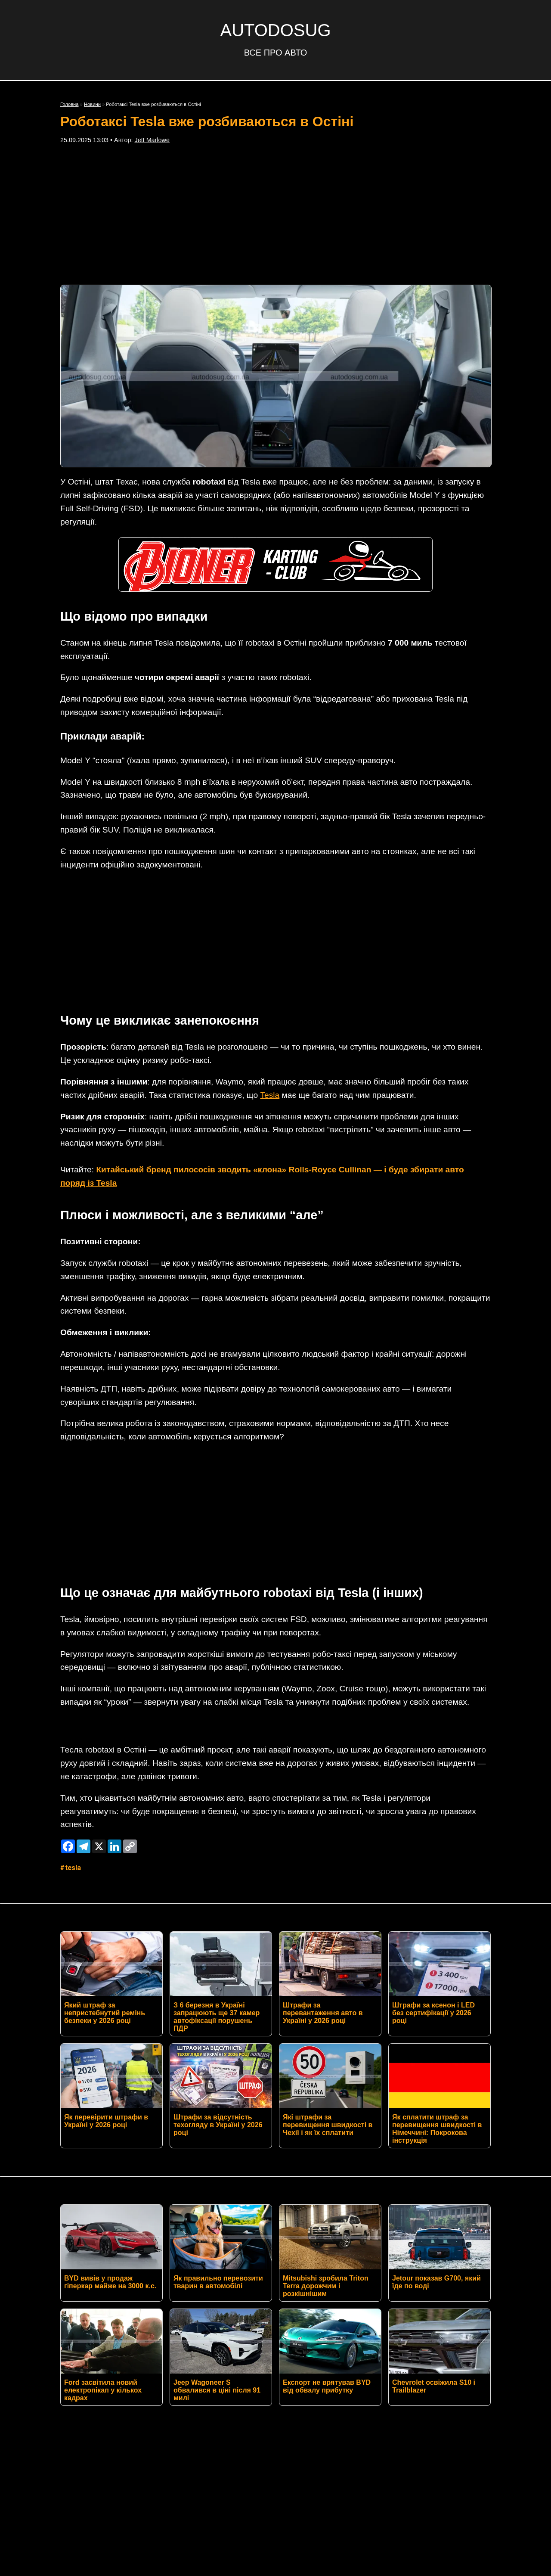  What do you see at coordinates (408, 2355) in the screenshot?
I see `YouTube` at bounding box center [408, 2355].